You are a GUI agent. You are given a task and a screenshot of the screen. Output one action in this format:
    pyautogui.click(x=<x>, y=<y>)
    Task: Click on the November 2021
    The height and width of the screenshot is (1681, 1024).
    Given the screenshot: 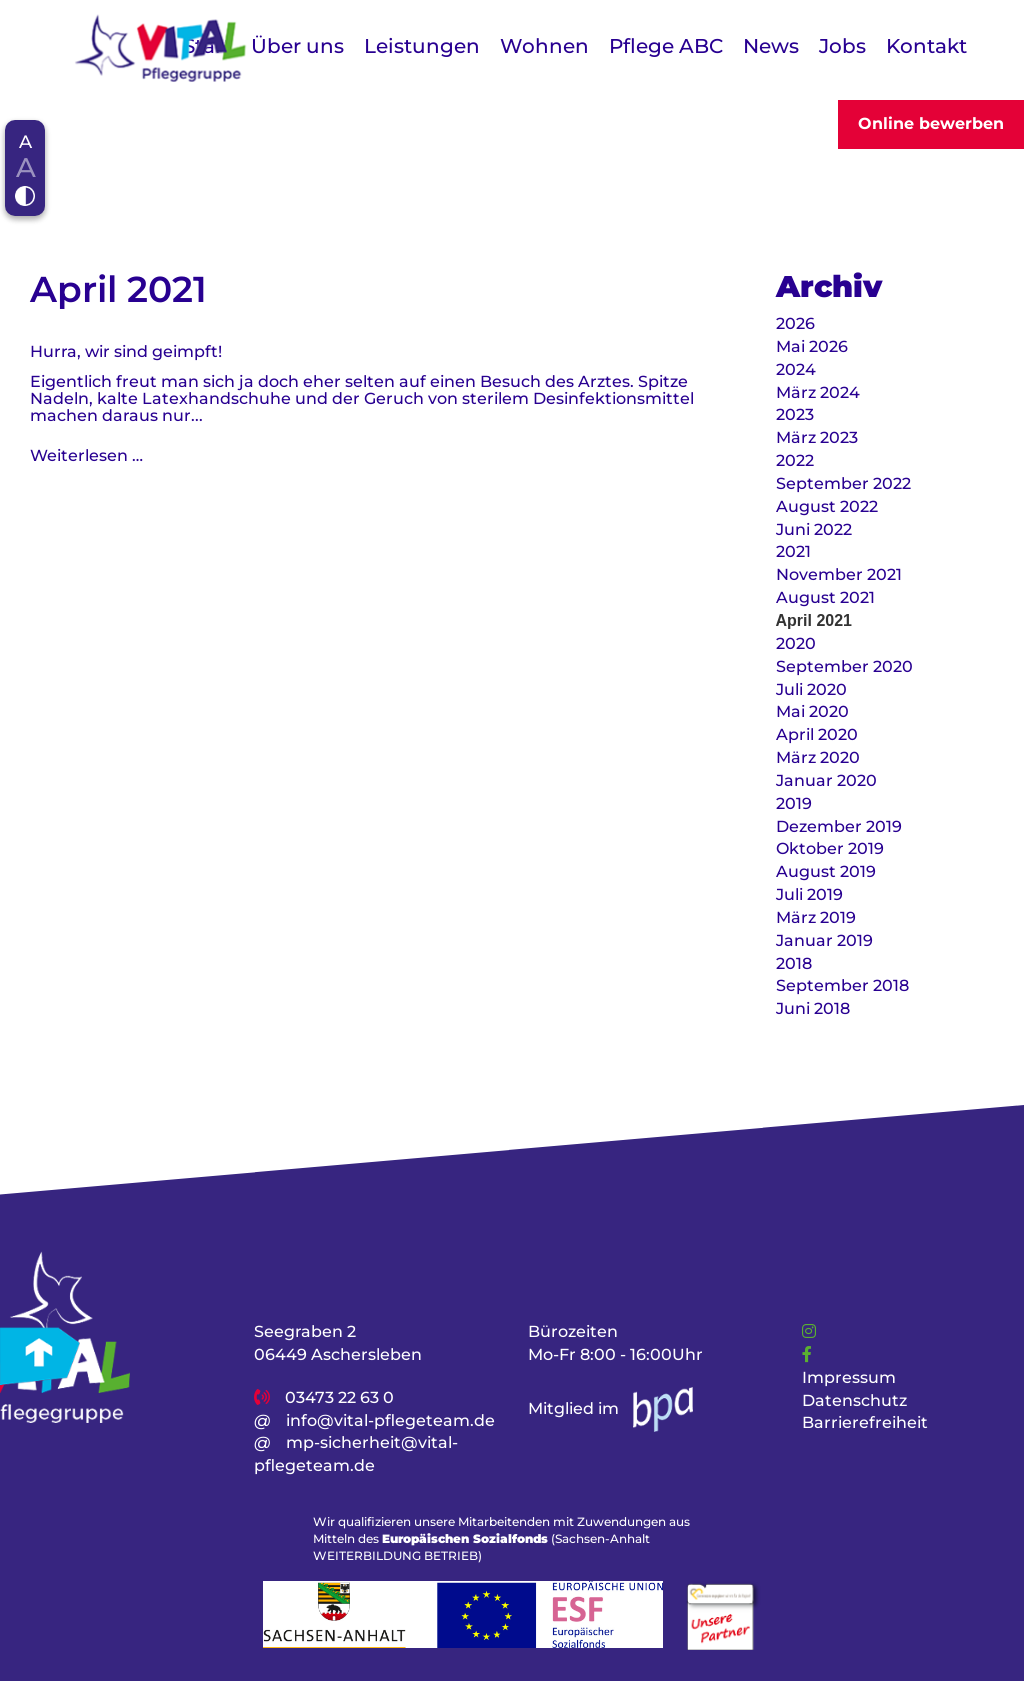 What is the action you would take?
    pyautogui.click(x=839, y=574)
    